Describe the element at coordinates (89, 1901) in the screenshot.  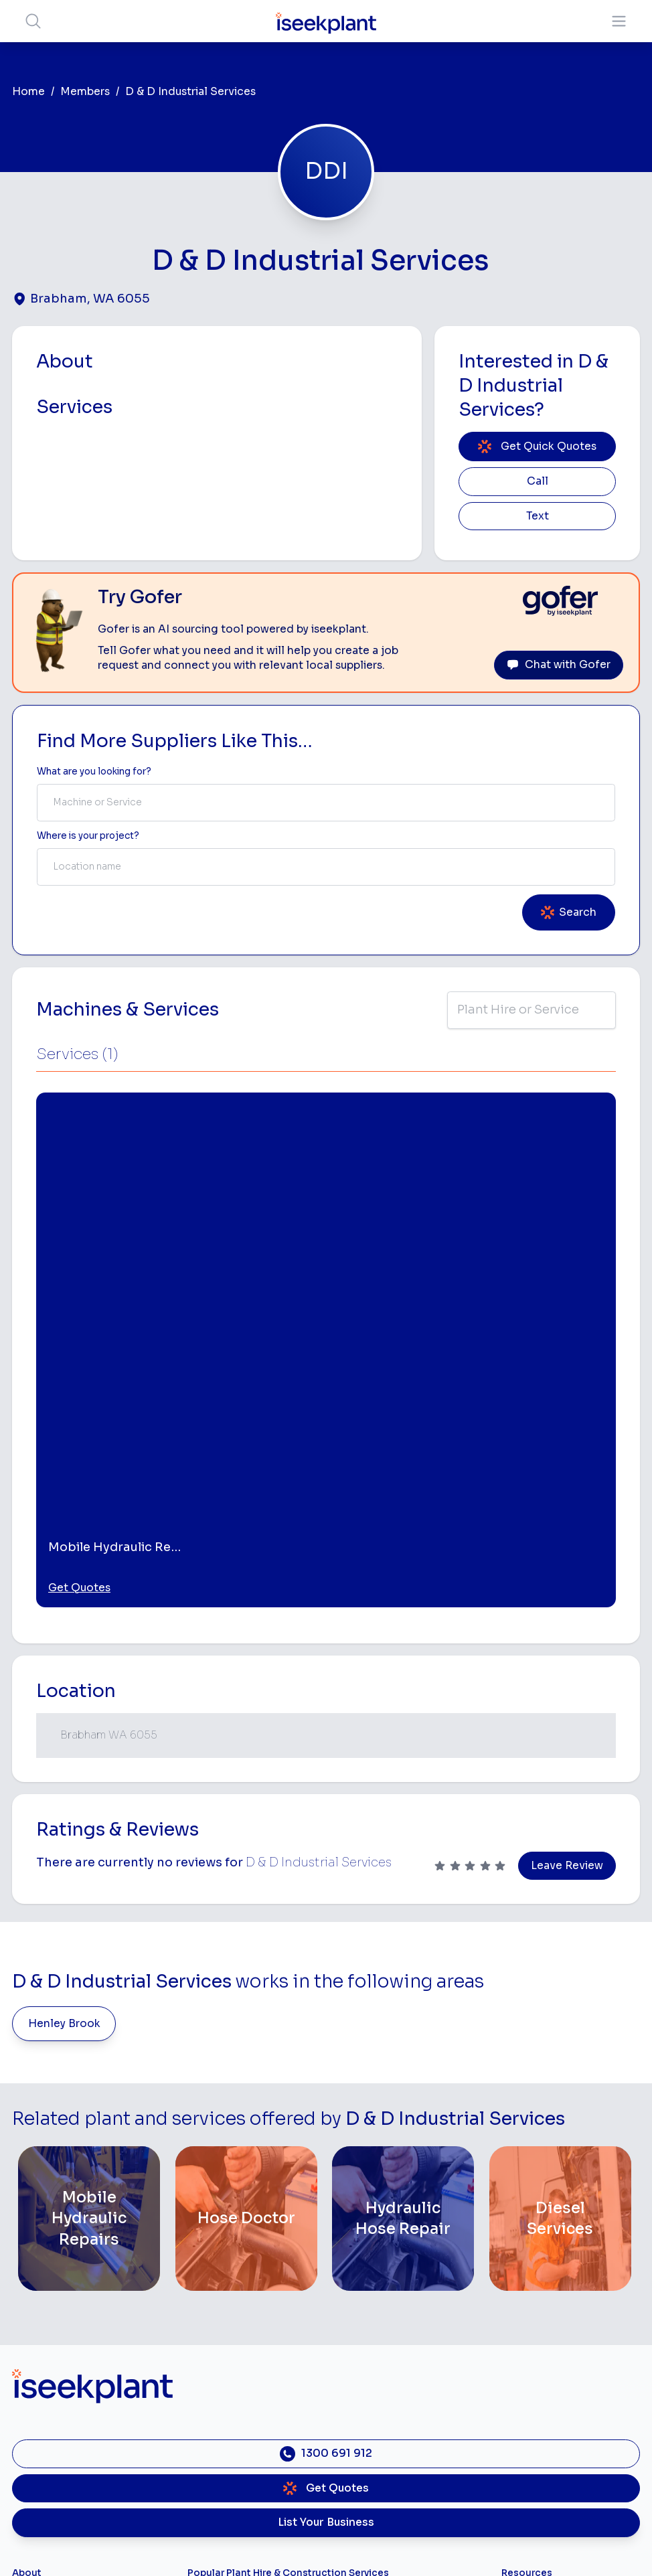
I see `[Mobile Hydraulic Repairs]` at that location.